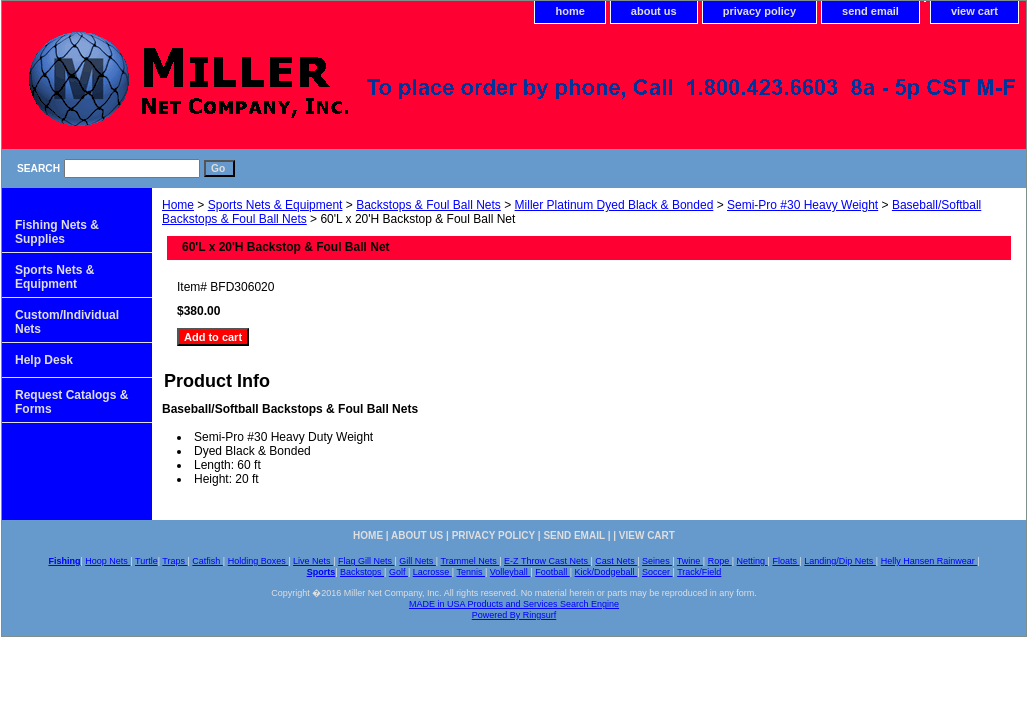 The width and height of the screenshot is (1028, 720). I want to click on Backstops & Foul Ball Nets, so click(428, 205).